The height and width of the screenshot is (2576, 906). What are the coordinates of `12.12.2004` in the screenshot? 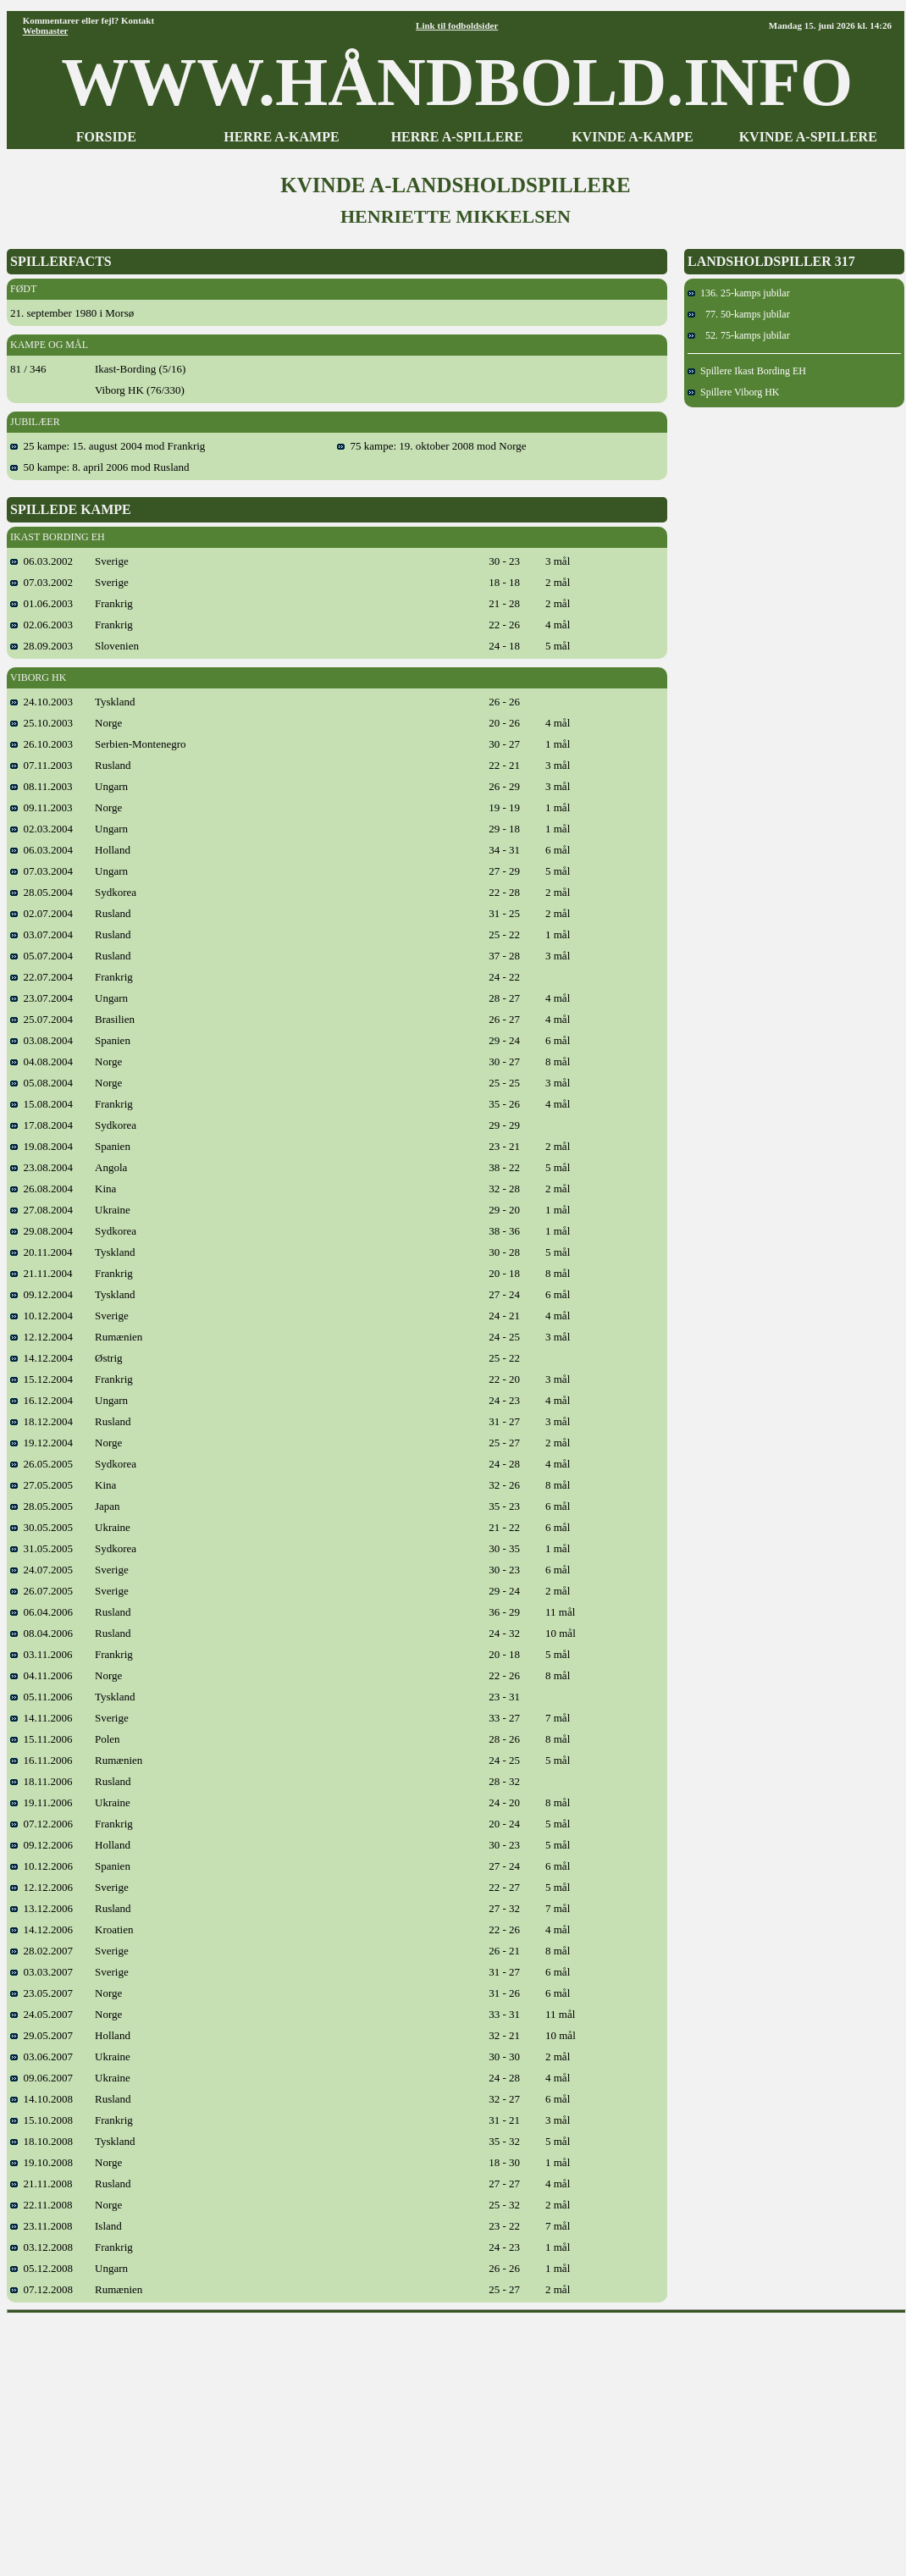 It's located at (41, 1336).